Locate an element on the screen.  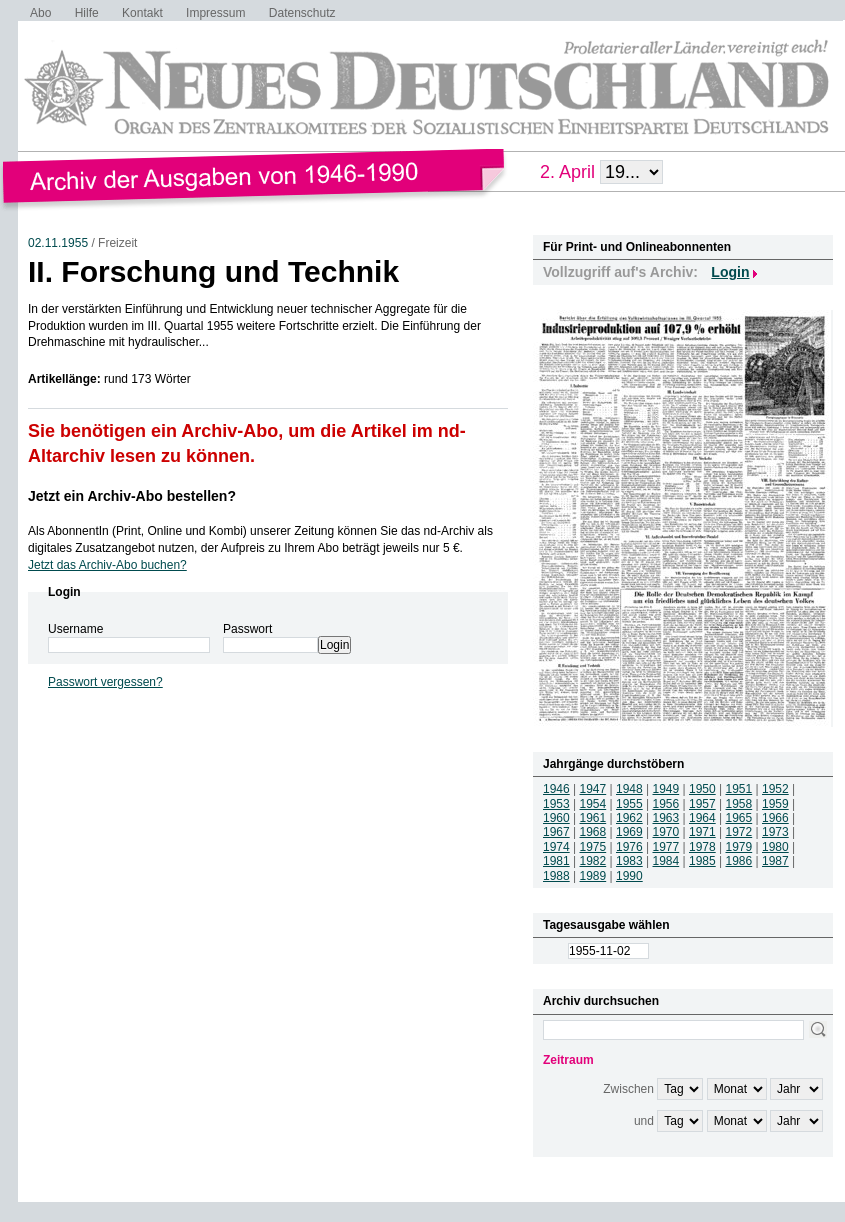
1960 is located at coordinates (556, 818).